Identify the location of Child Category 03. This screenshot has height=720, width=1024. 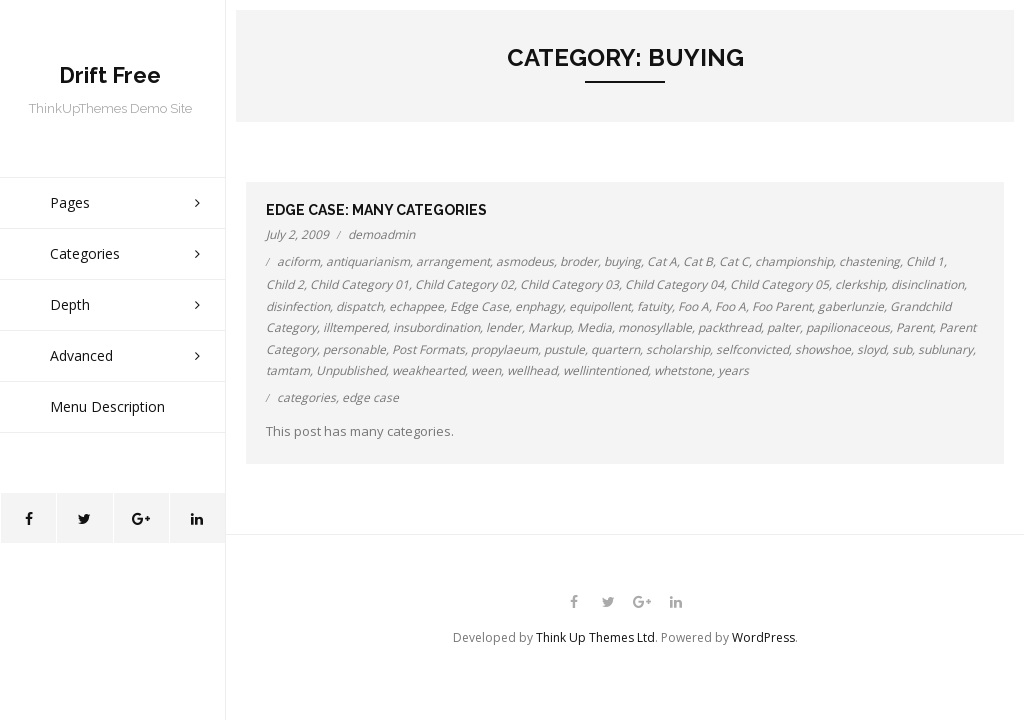
(569, 284).